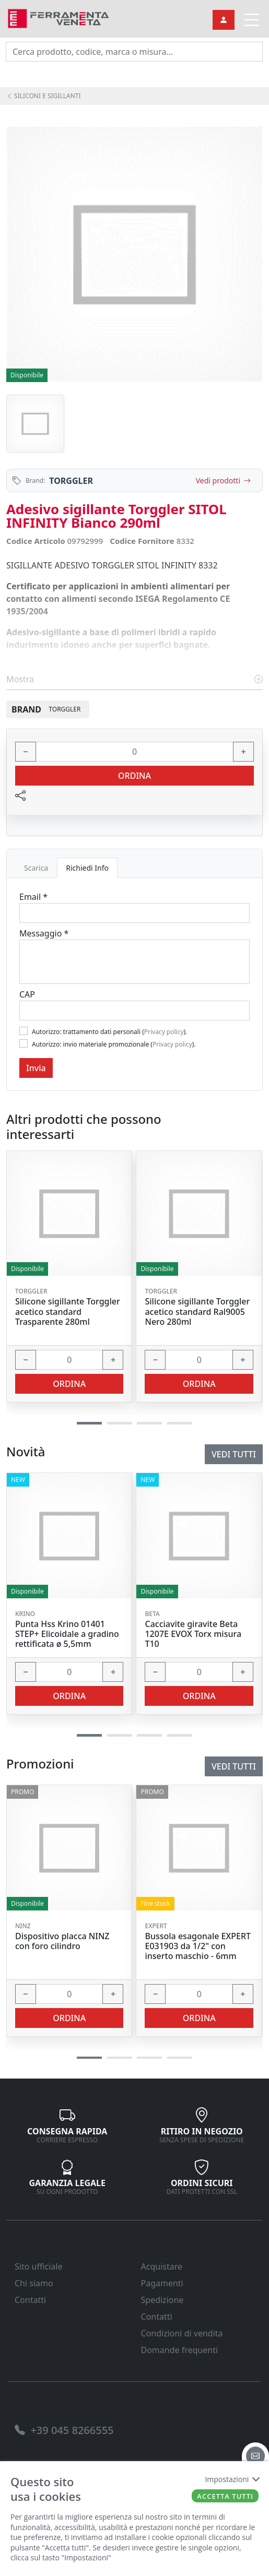 The width and height of the screenshot is (269, 2576). Describe the element at coordinates (223, 480) in the screenshot. I see `Vedi prodotti [link]` at that location.